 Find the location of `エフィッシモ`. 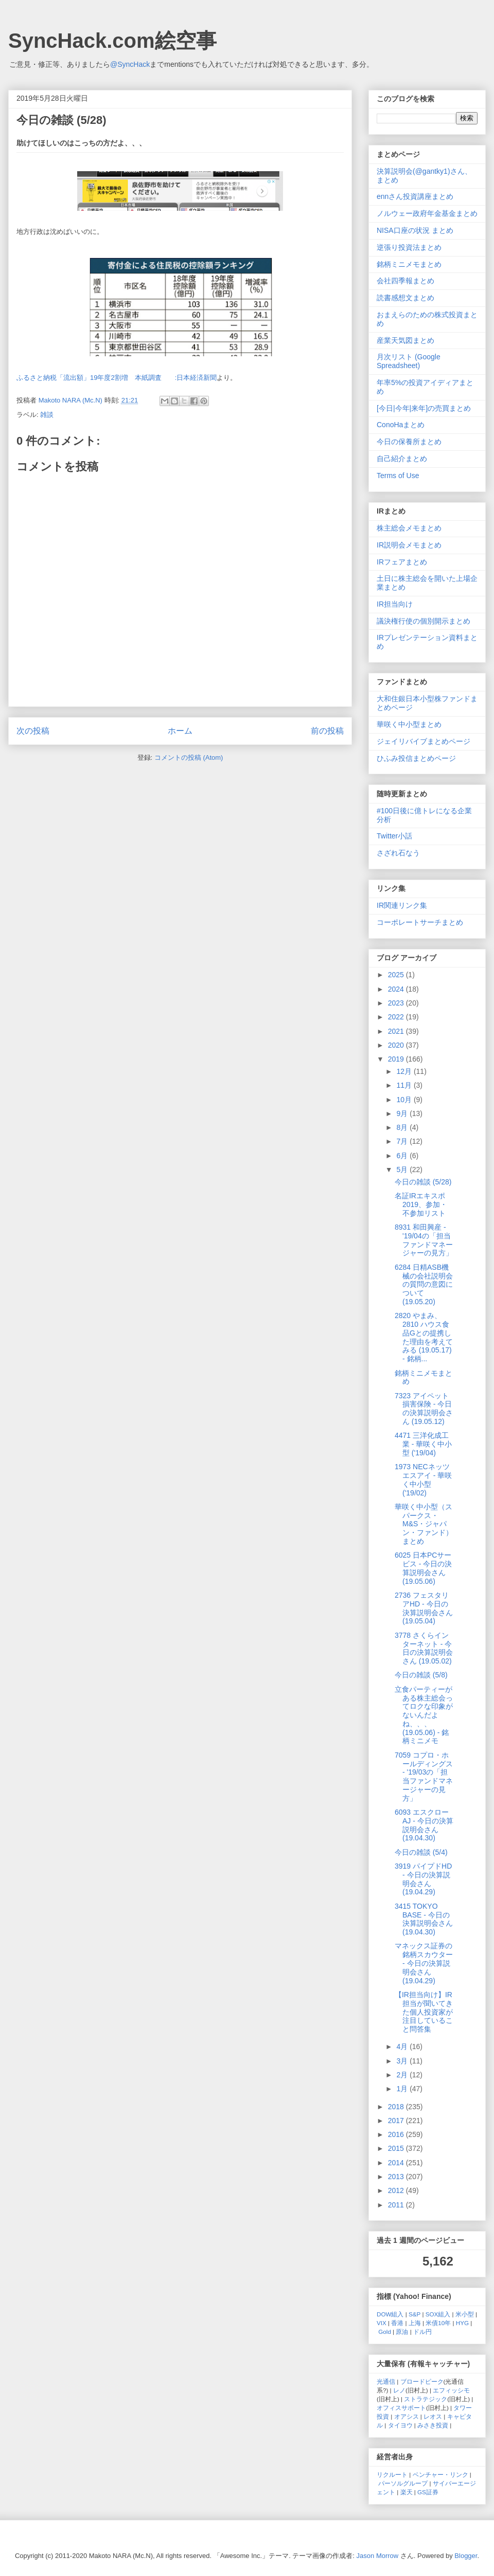

エフィッシモ is located at coordinates (451, 2390).